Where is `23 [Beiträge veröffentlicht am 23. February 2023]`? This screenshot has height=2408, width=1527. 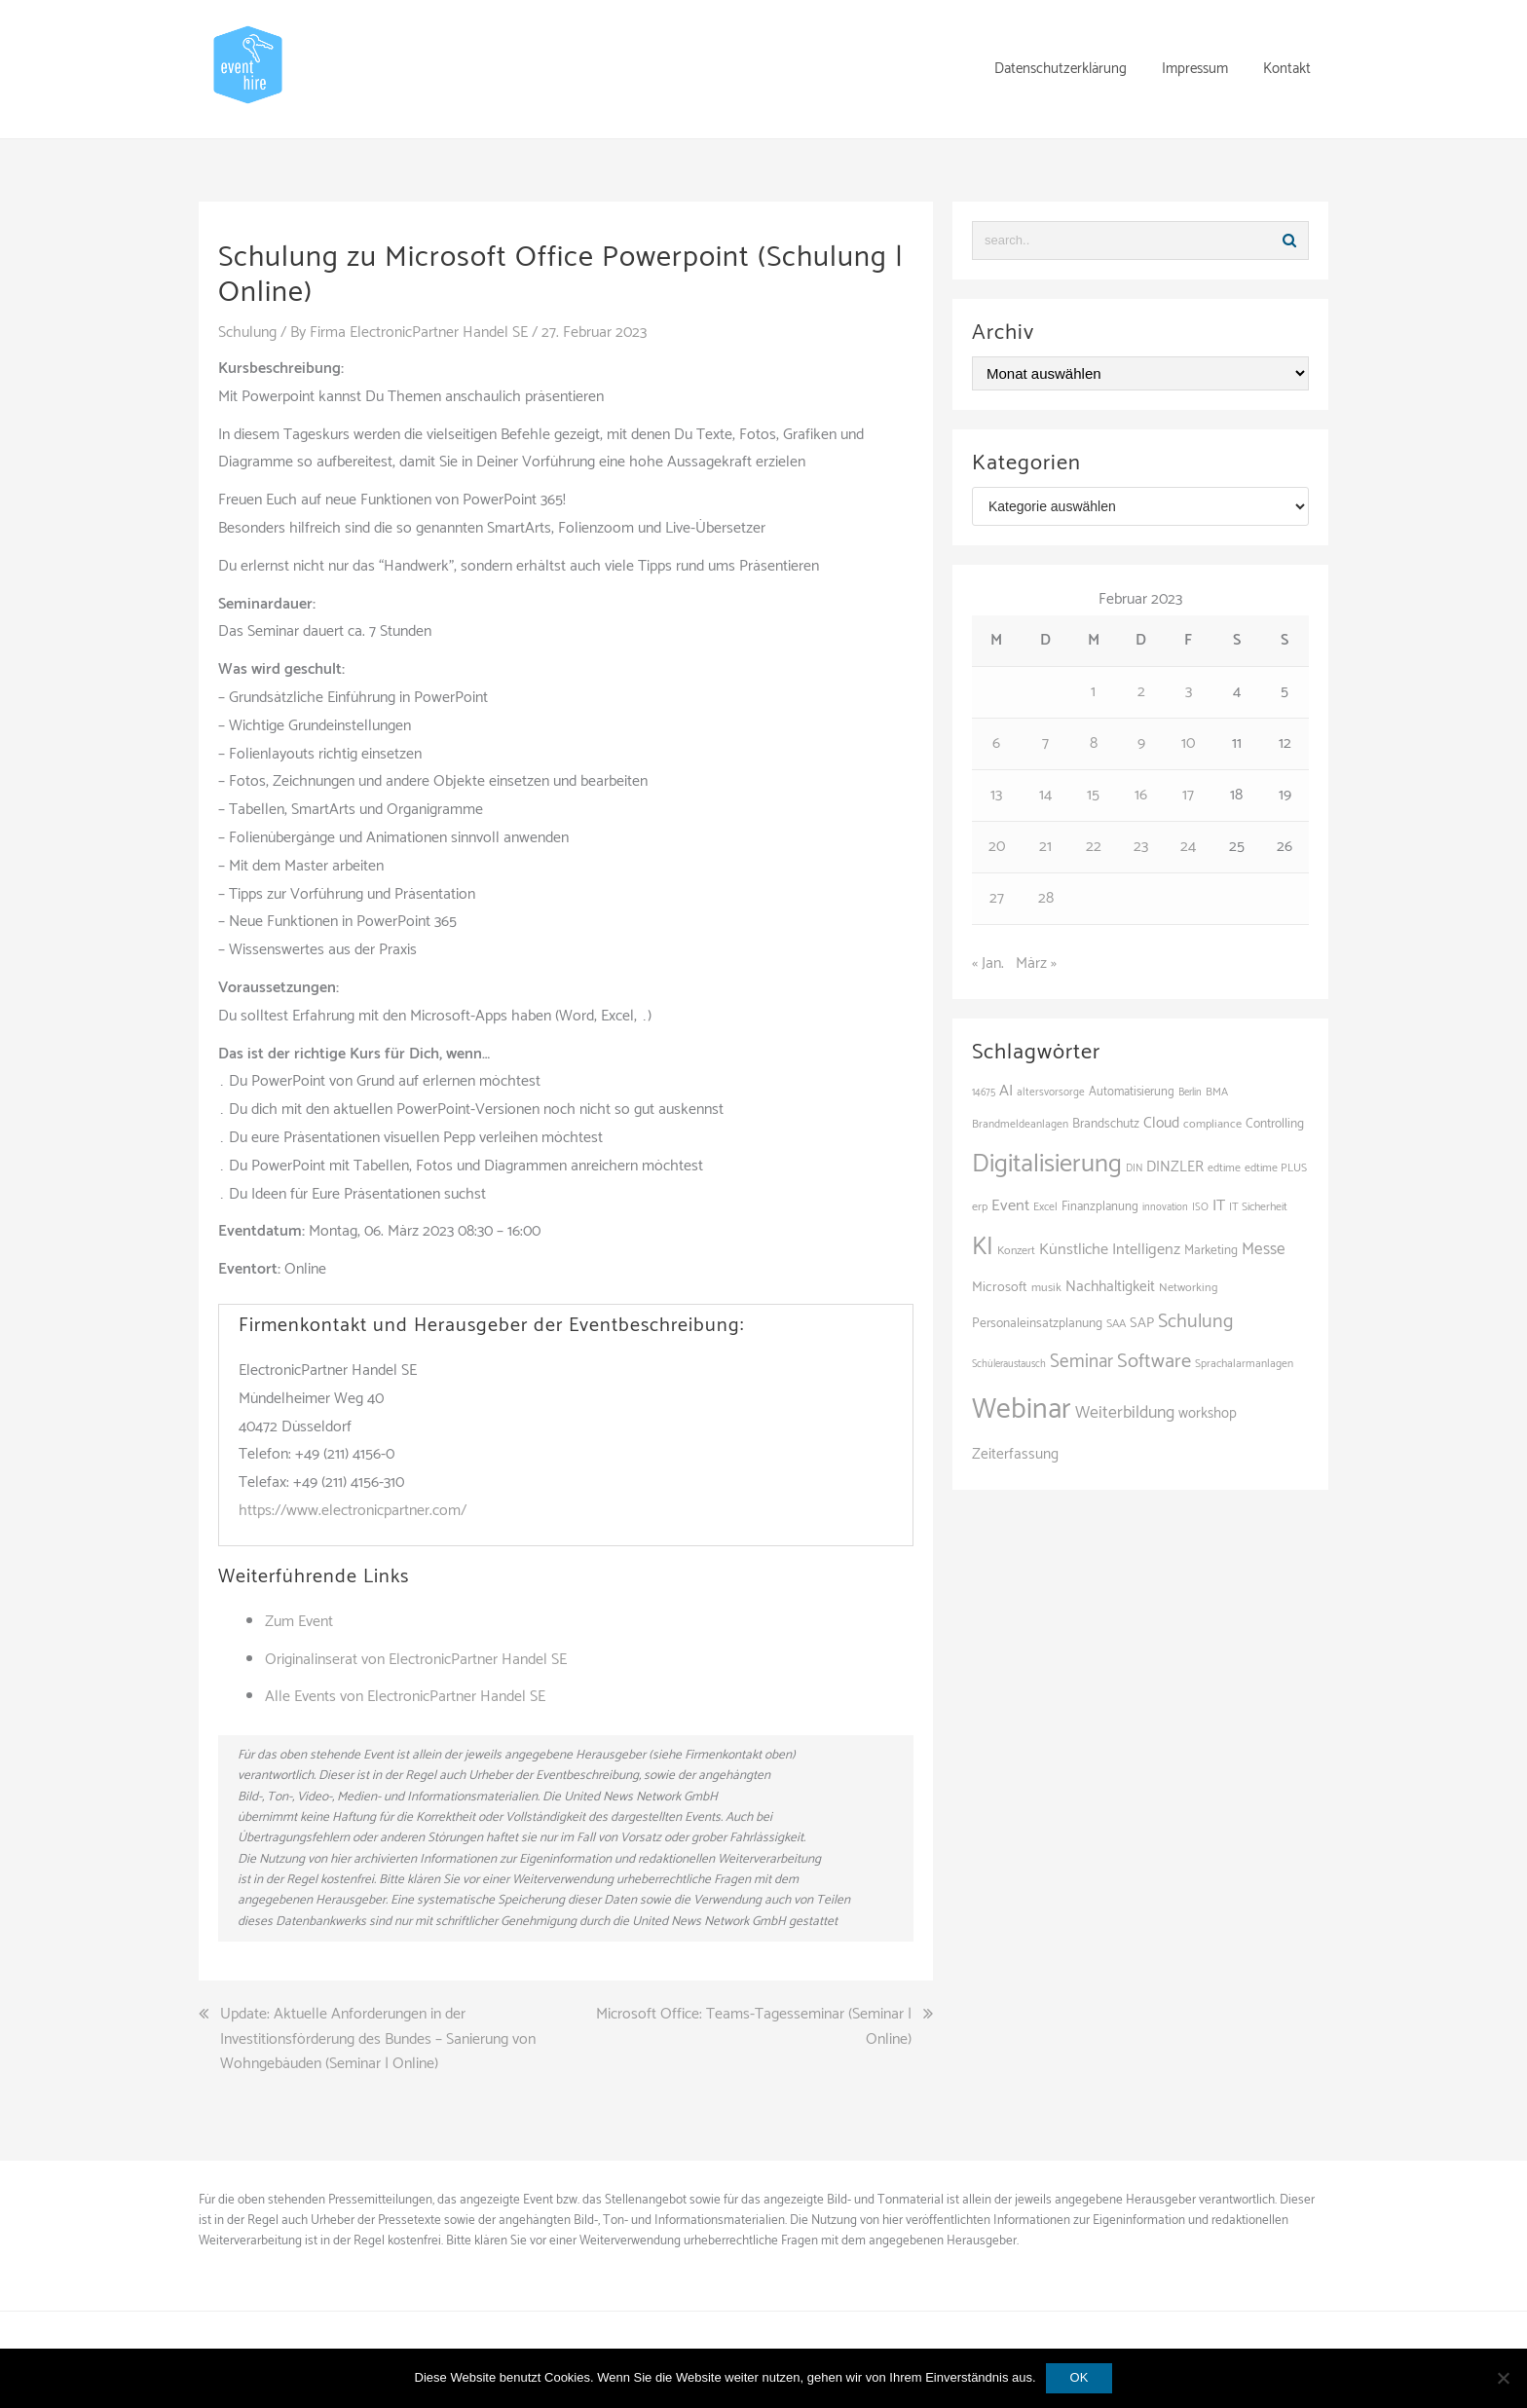
23 [Beiträge veröffentlicht am 23. February 2023] is located at coordinates (1141, 847).